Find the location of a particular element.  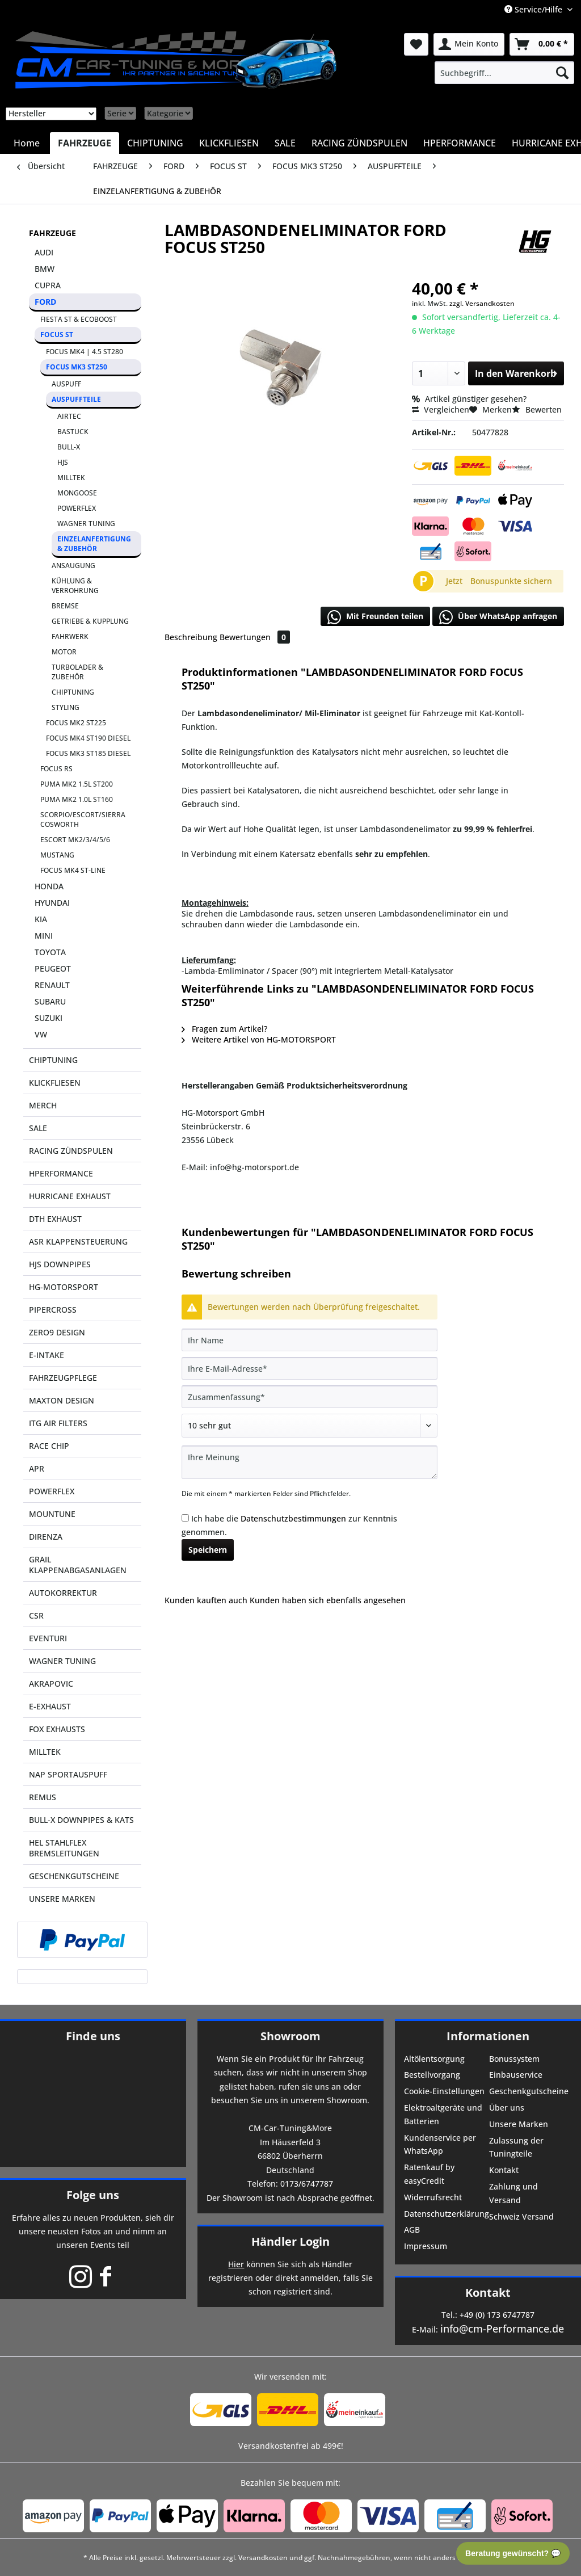

SUZUKI is located at coordinates (48, 1017).